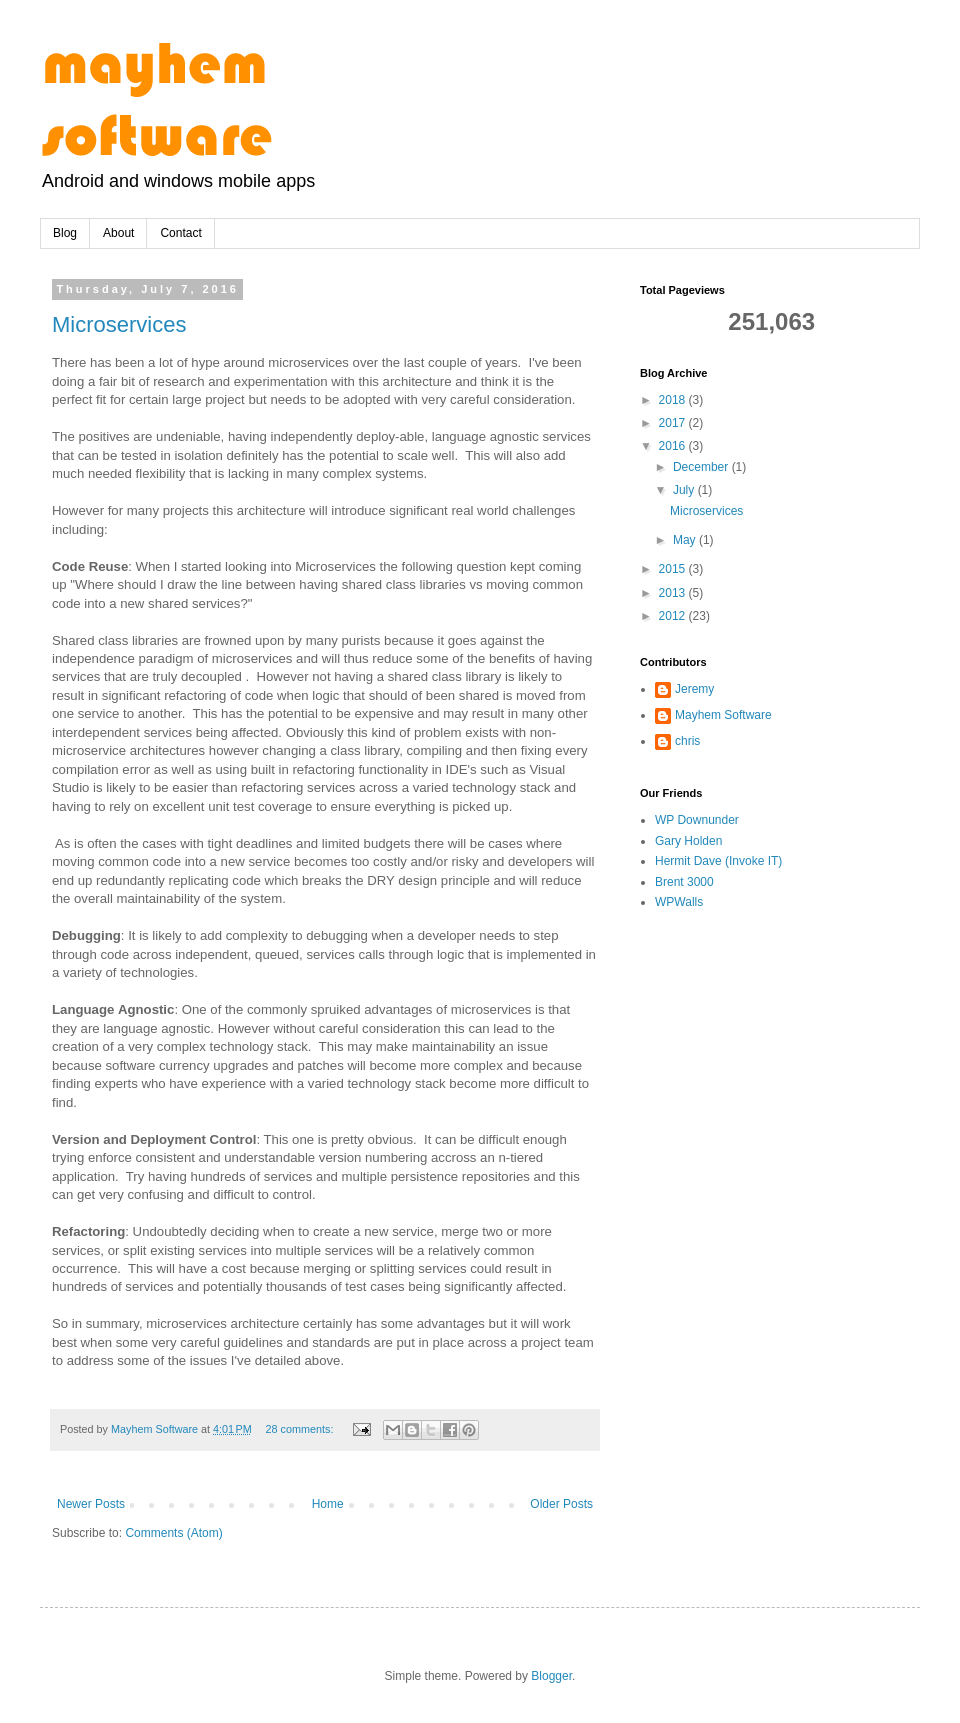 The width and height of the screenshot is (960, 1723). I want to click on chris, so click(687, 741).